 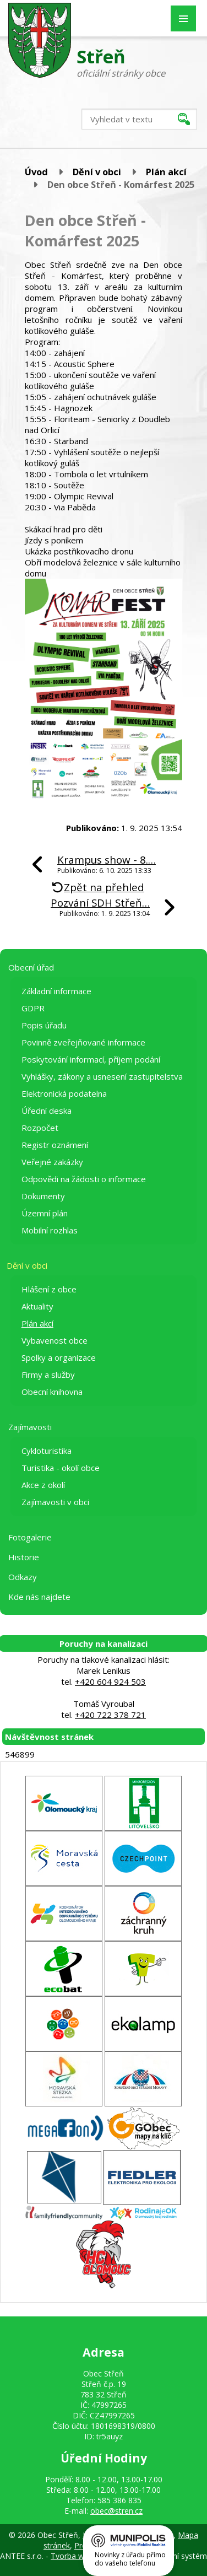 I want to click on Firmy a služby, so click(x=48, y=1374).